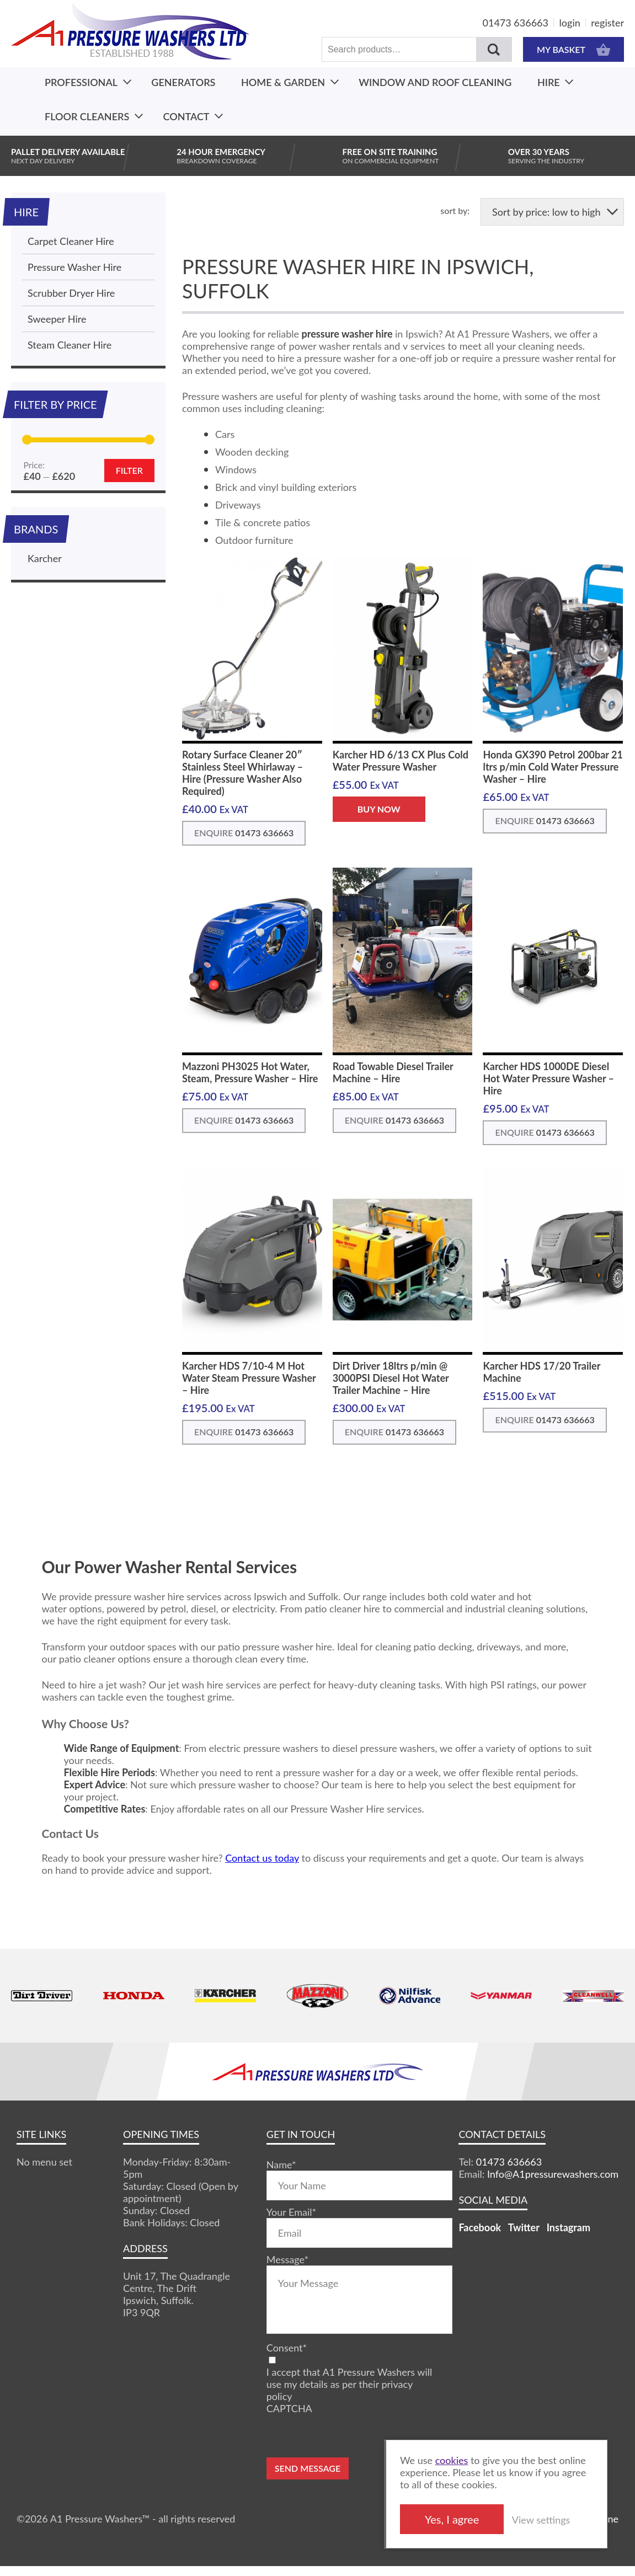 Image resolution: width=635 pixels, height=2576 pixels. What do you see at coordinates (69, 345) in the screenshot?
I see `Steam Cleaner Hire` at bounding box center [69, 345].